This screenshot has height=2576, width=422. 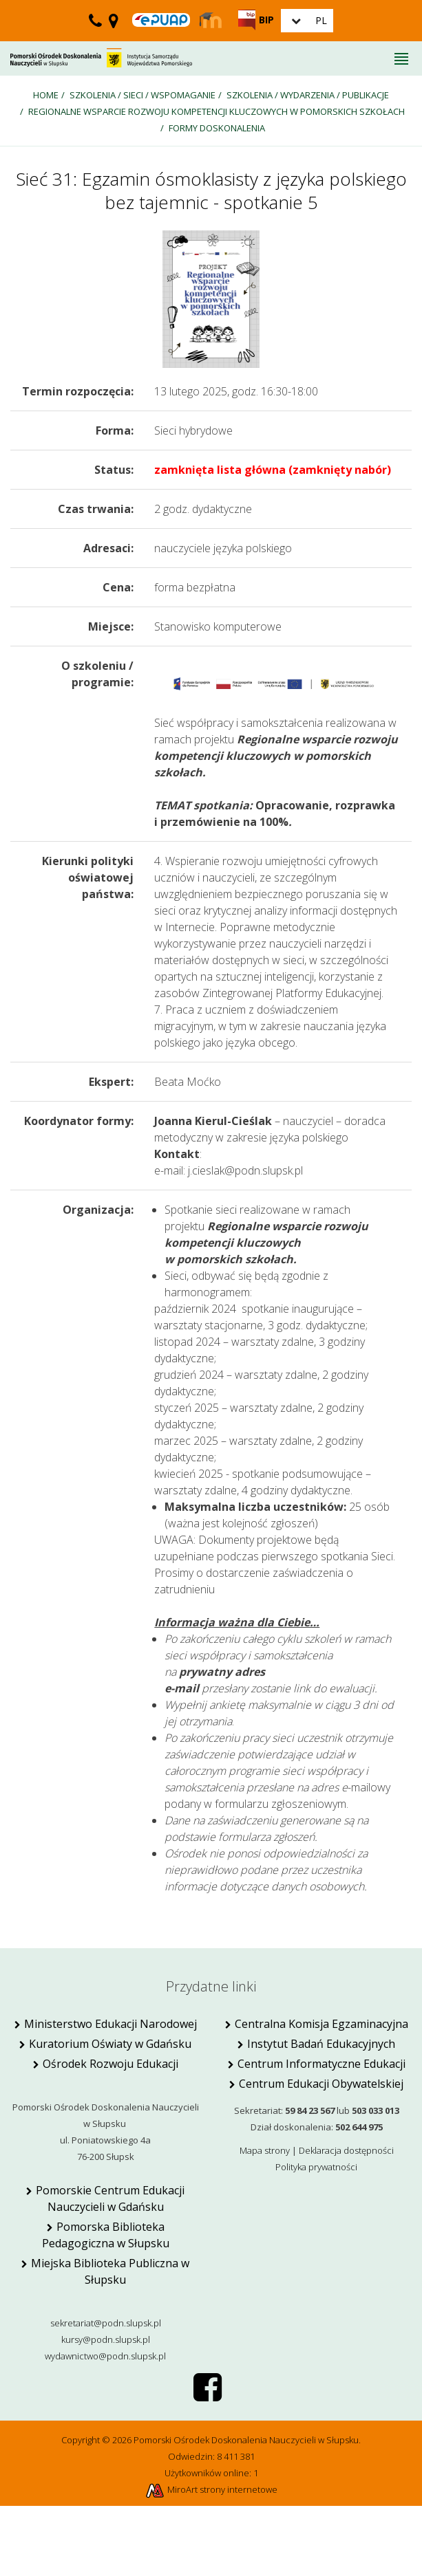 What do you see at coordinates (105, 2323) in the screenshot?
I see `sekretariat@podn.slupsk.pl` at bounding box center [105, 2323].